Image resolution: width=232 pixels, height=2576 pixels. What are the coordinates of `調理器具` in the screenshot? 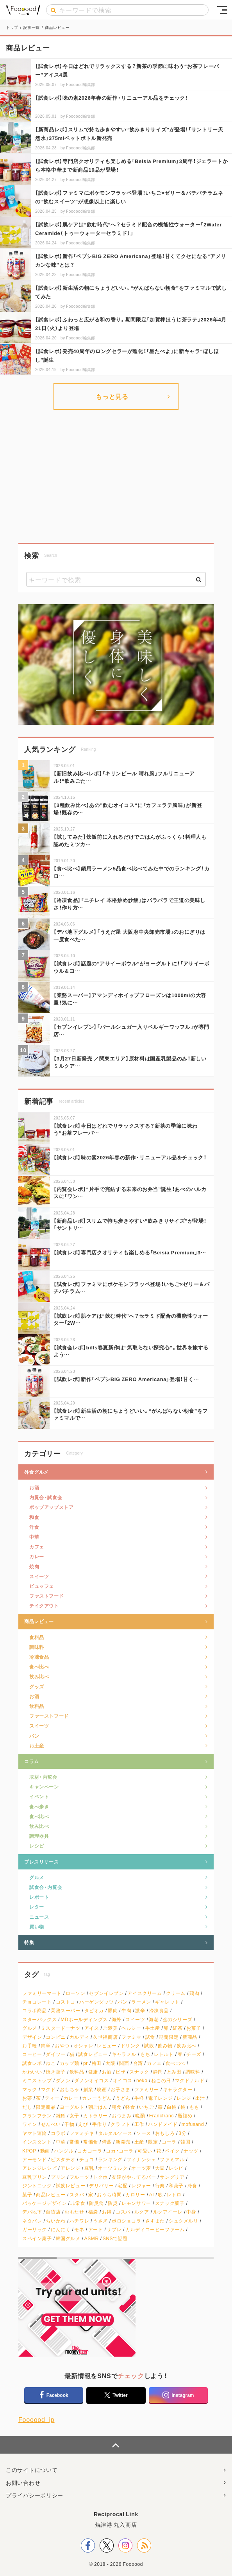 It's located at (39, 1835).